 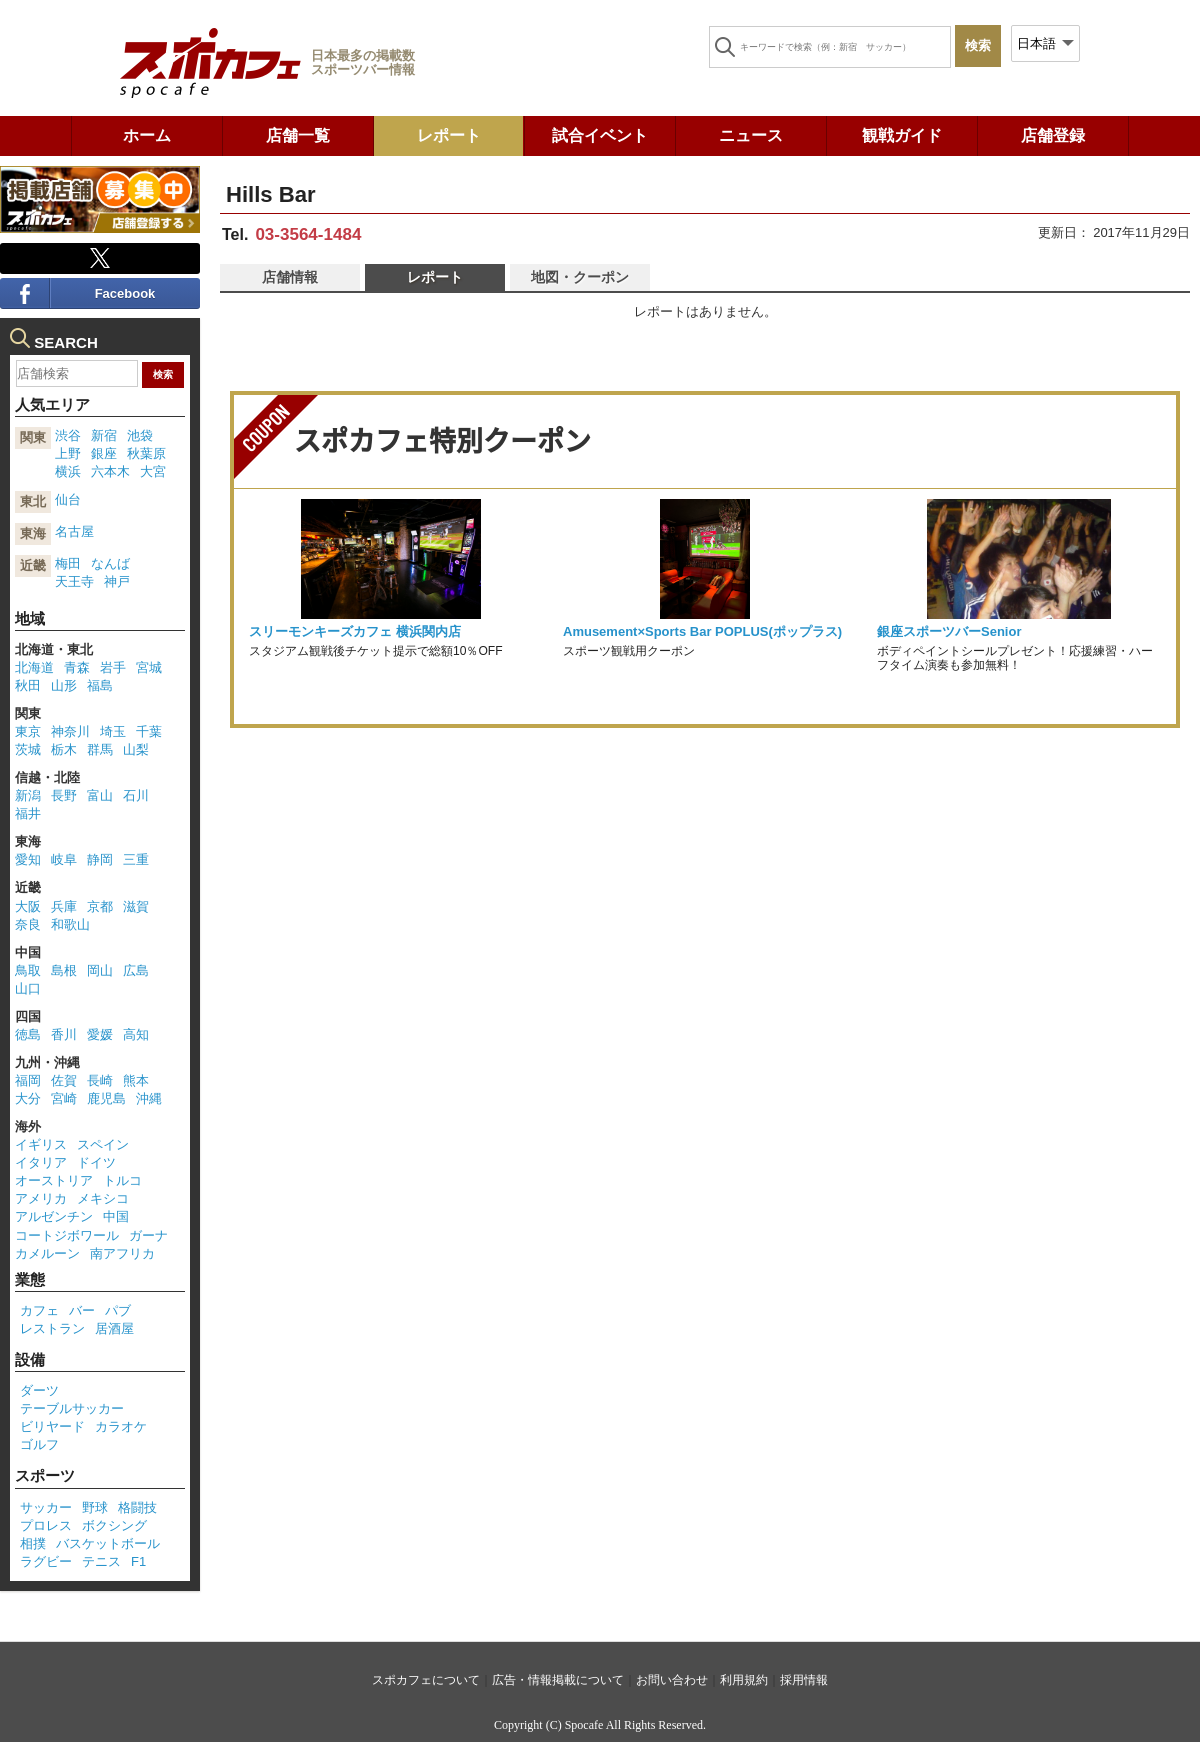 What do you see at coordinates (137, 1507) in the screenshot?
I see `格闘技` at bounding box center [137, 1507].